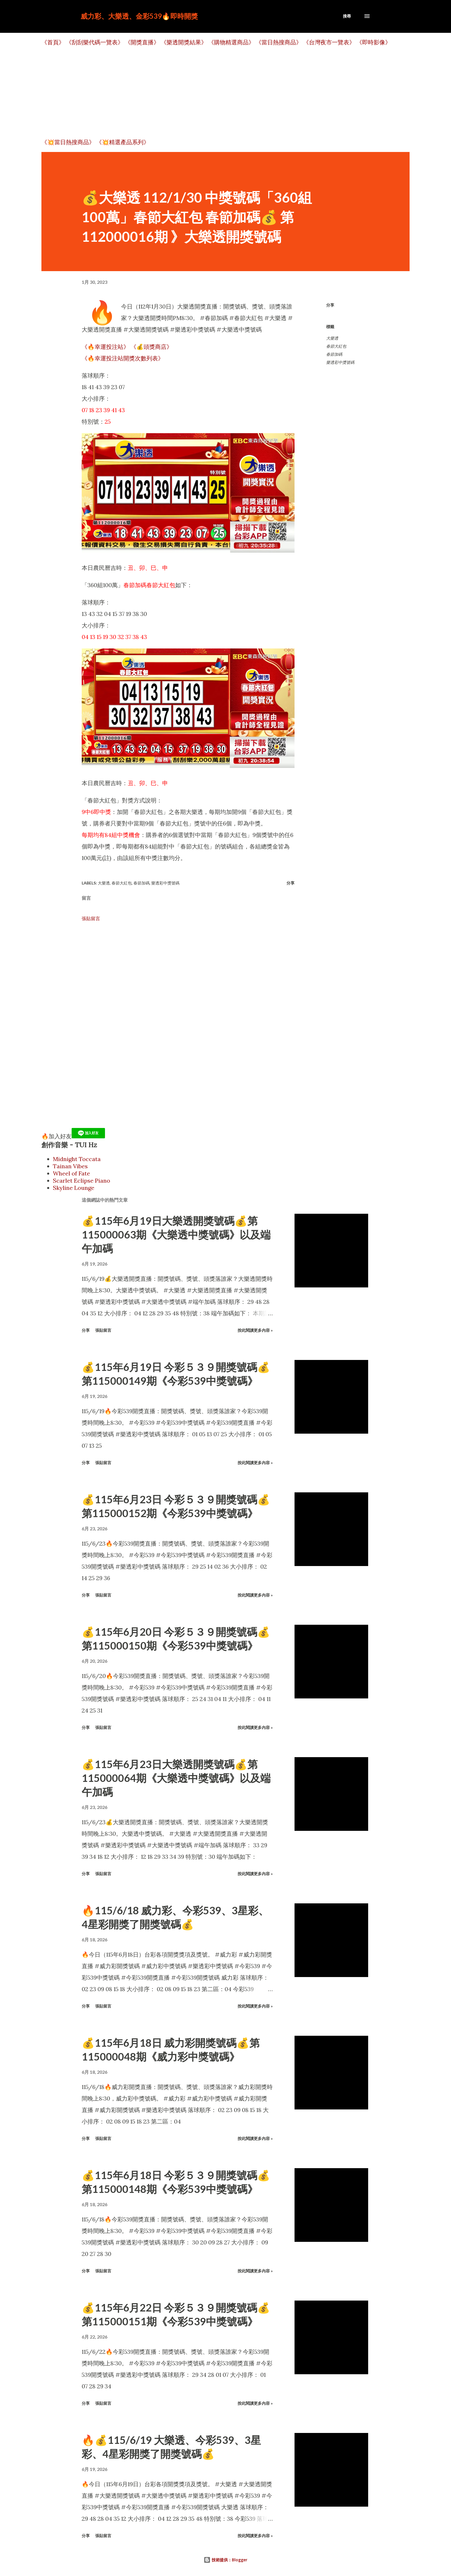  Describe the element at coordinates (214, 92) in the screenshot. I see `[Advertisement]` at that location.